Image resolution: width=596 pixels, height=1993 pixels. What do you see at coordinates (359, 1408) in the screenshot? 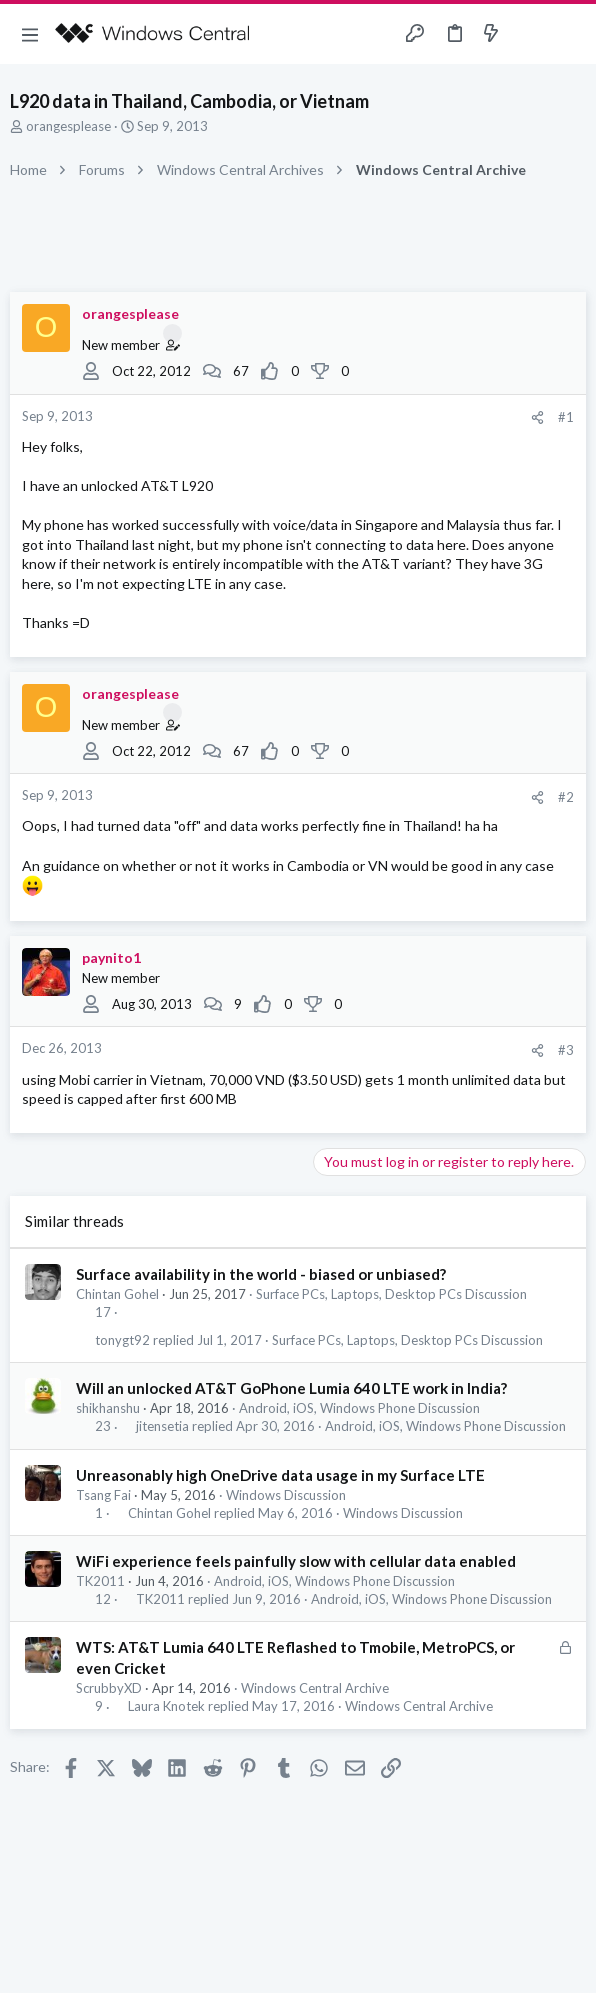
I see `Android, iOS, Windows Phone Discussion` at bounding box center [359, 1408].